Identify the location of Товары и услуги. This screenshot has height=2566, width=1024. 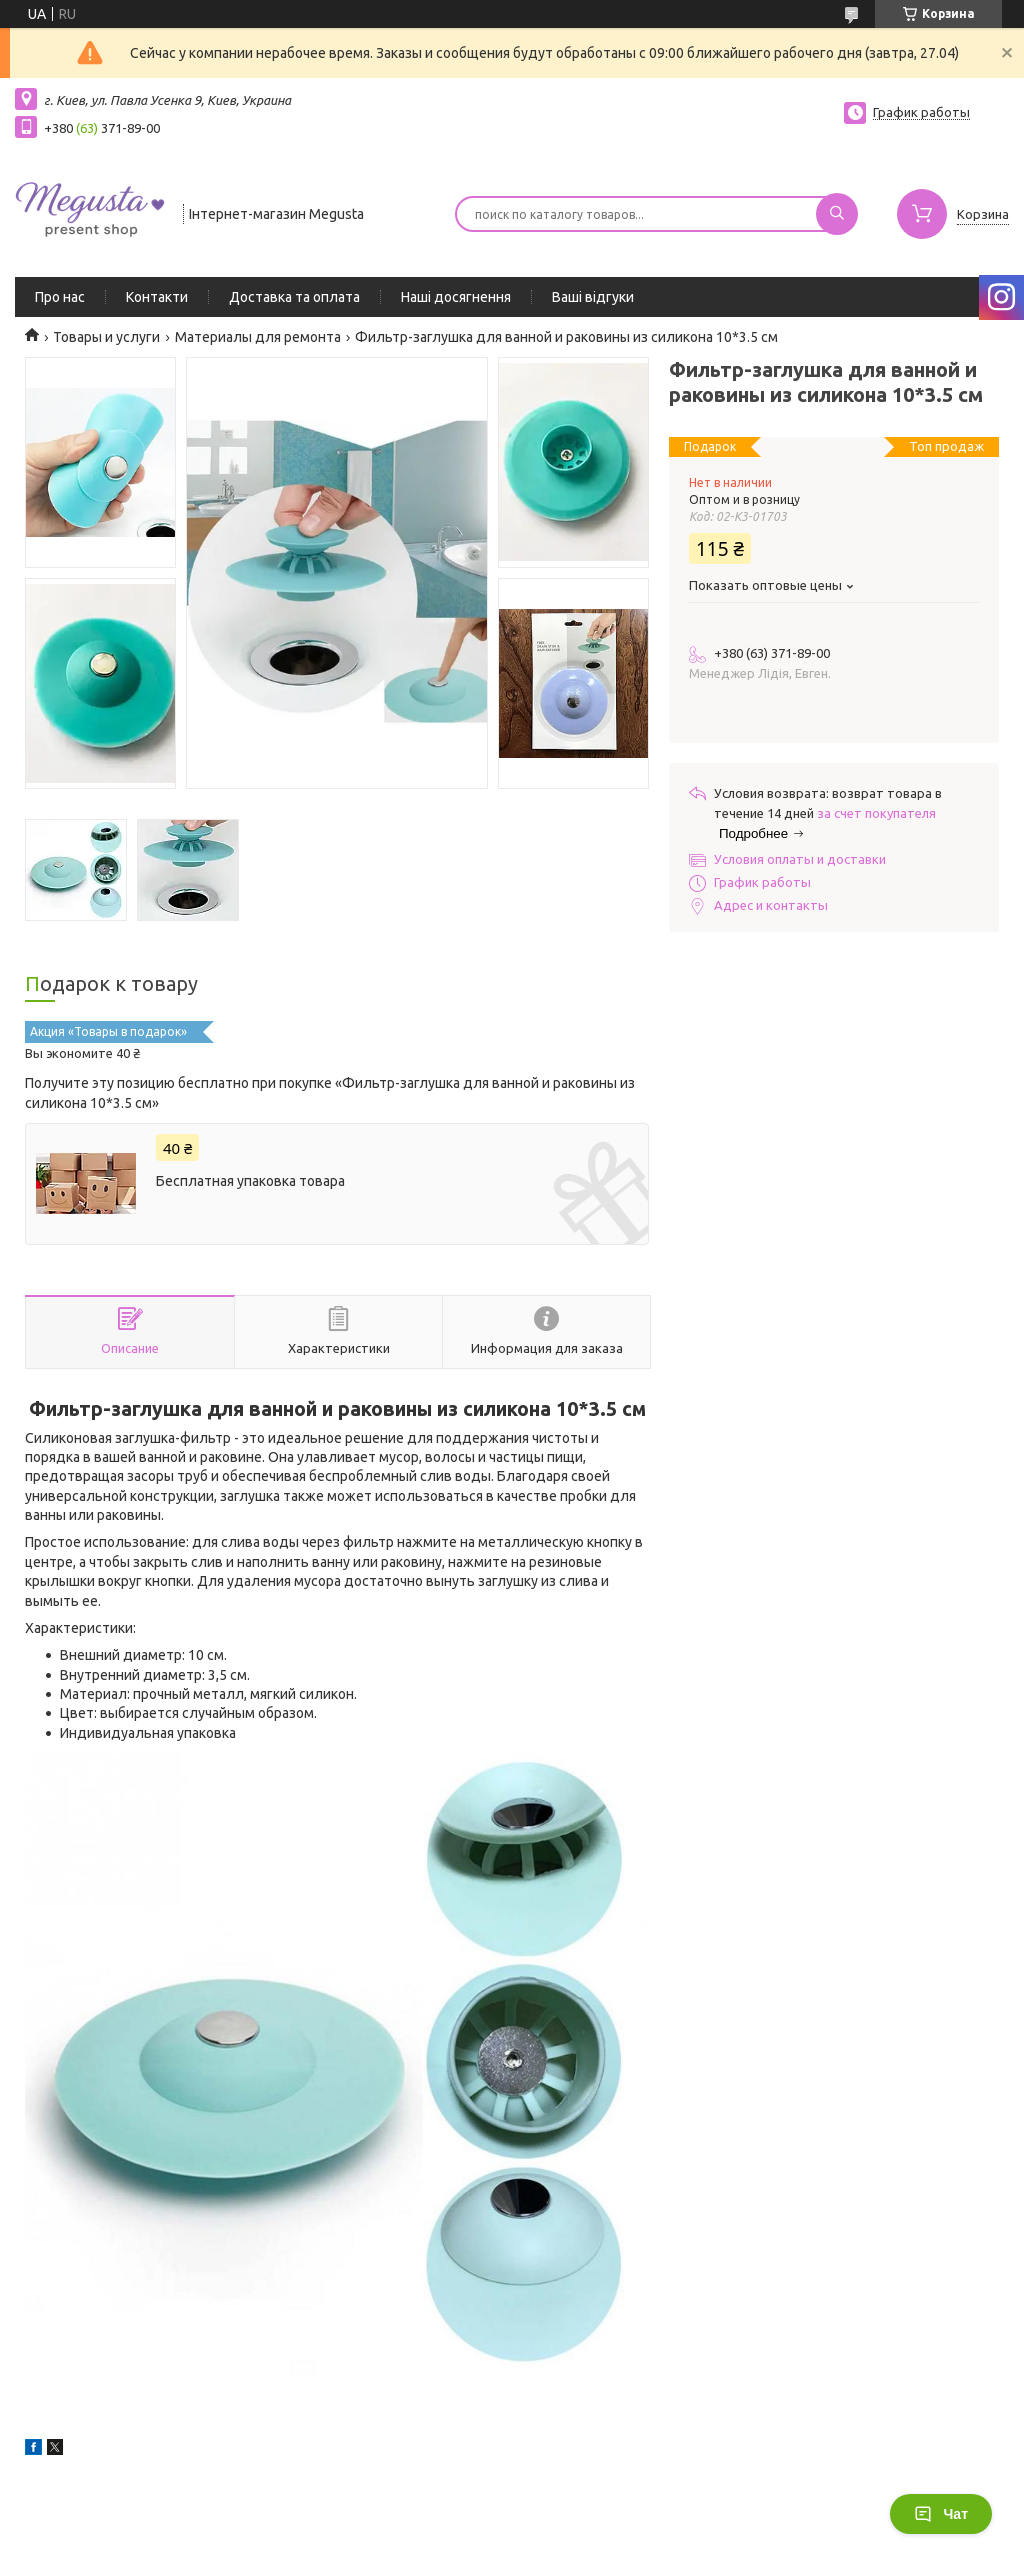
(106, 337).